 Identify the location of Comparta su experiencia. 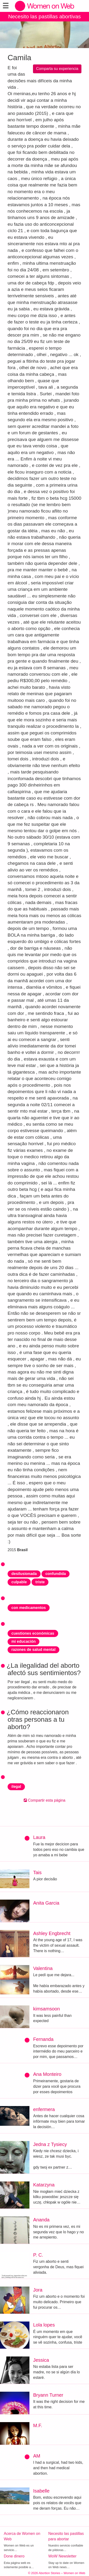
(57, 69).